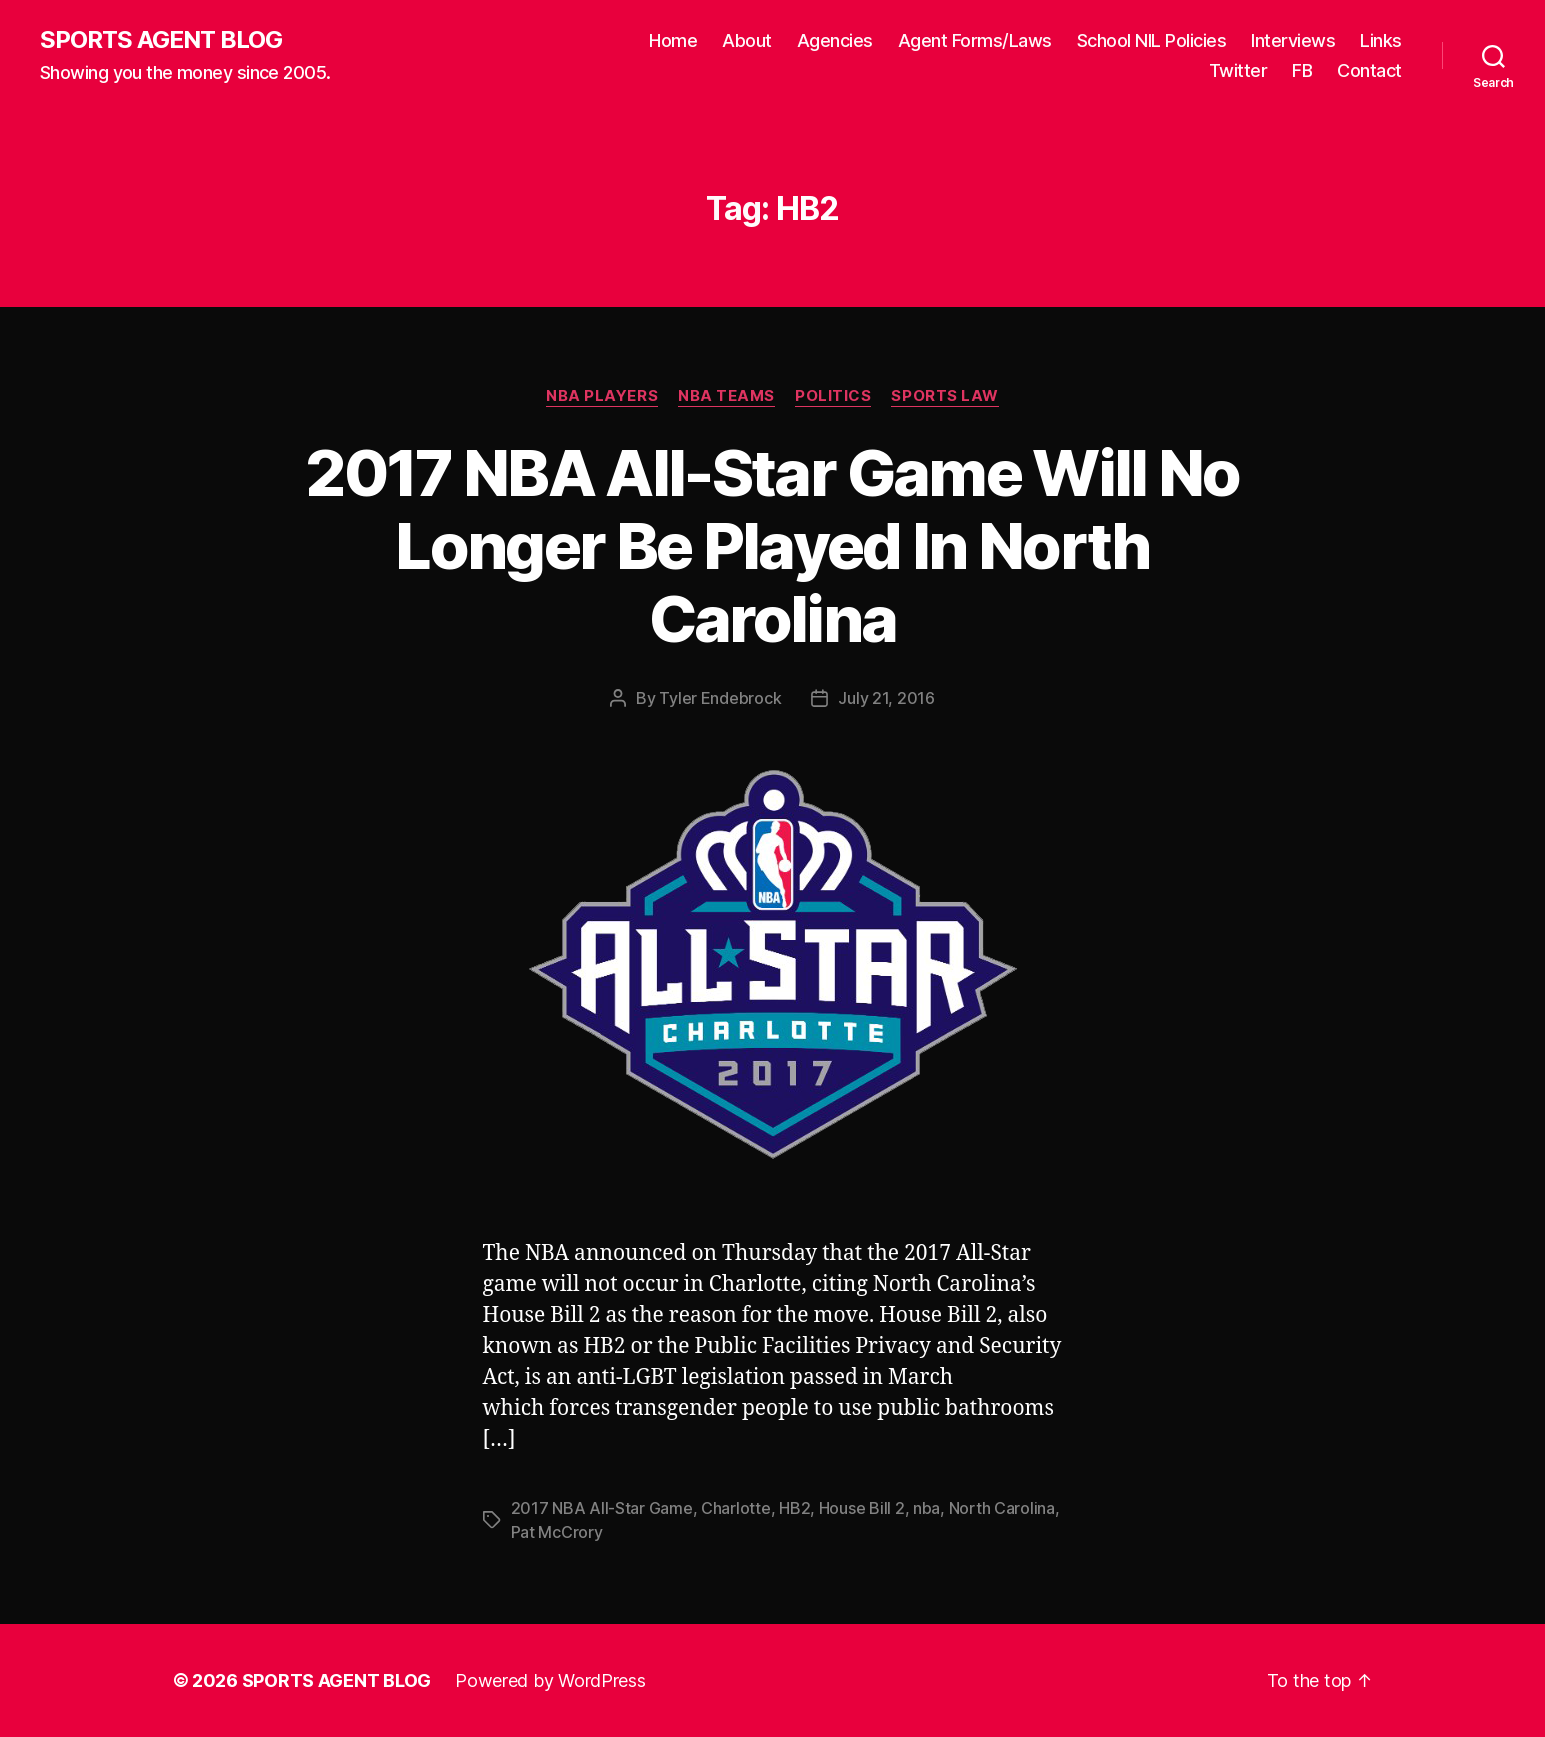  Describe the element at coordinates (1302, 70) in the screenshot. I see `FB` at that location.